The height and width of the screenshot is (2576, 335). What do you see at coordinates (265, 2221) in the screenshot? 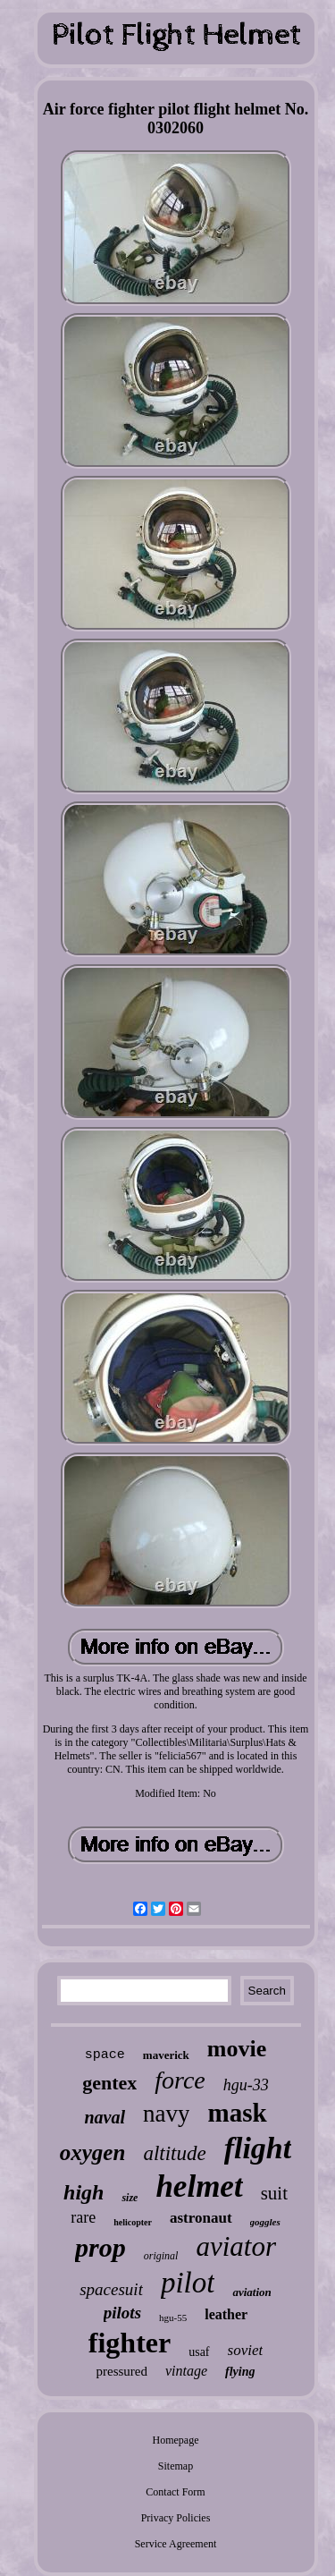
I see `goggles` at bounding box center [265, 2221].